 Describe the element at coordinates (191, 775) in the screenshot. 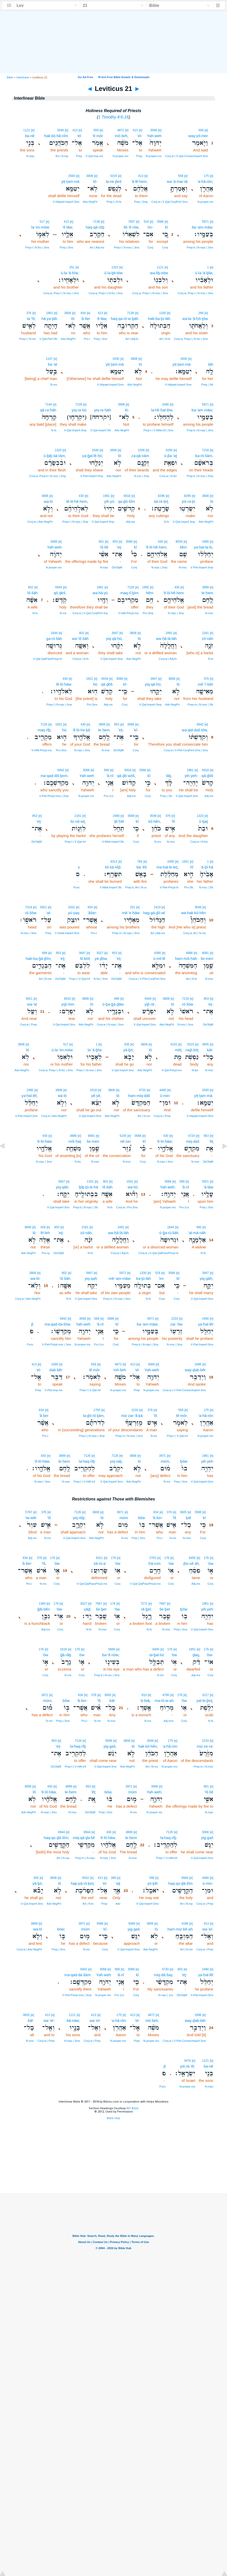

I see `yih·yeh-` at that location.